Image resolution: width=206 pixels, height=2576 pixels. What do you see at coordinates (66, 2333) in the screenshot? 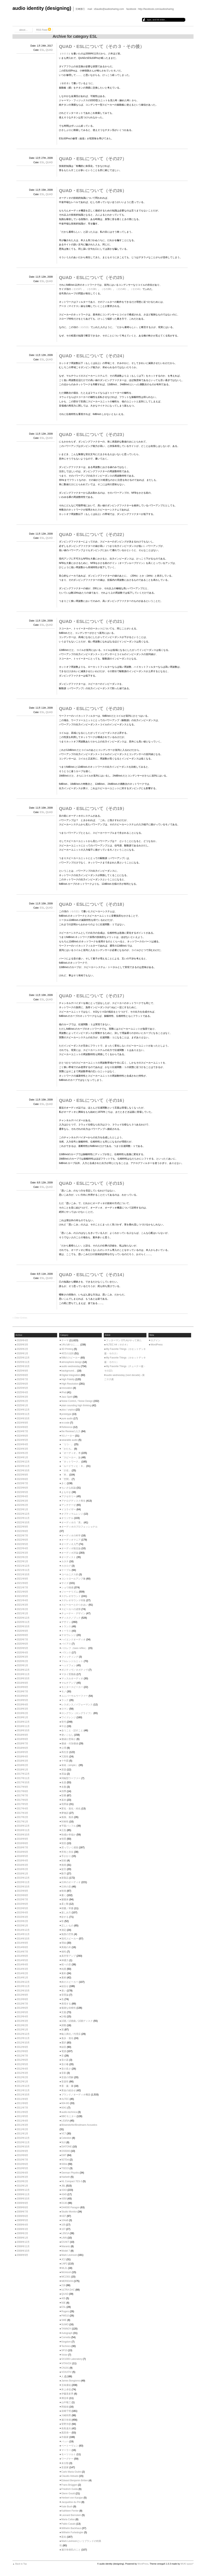
I see `Autograph` at bounding box center [66, 2333].